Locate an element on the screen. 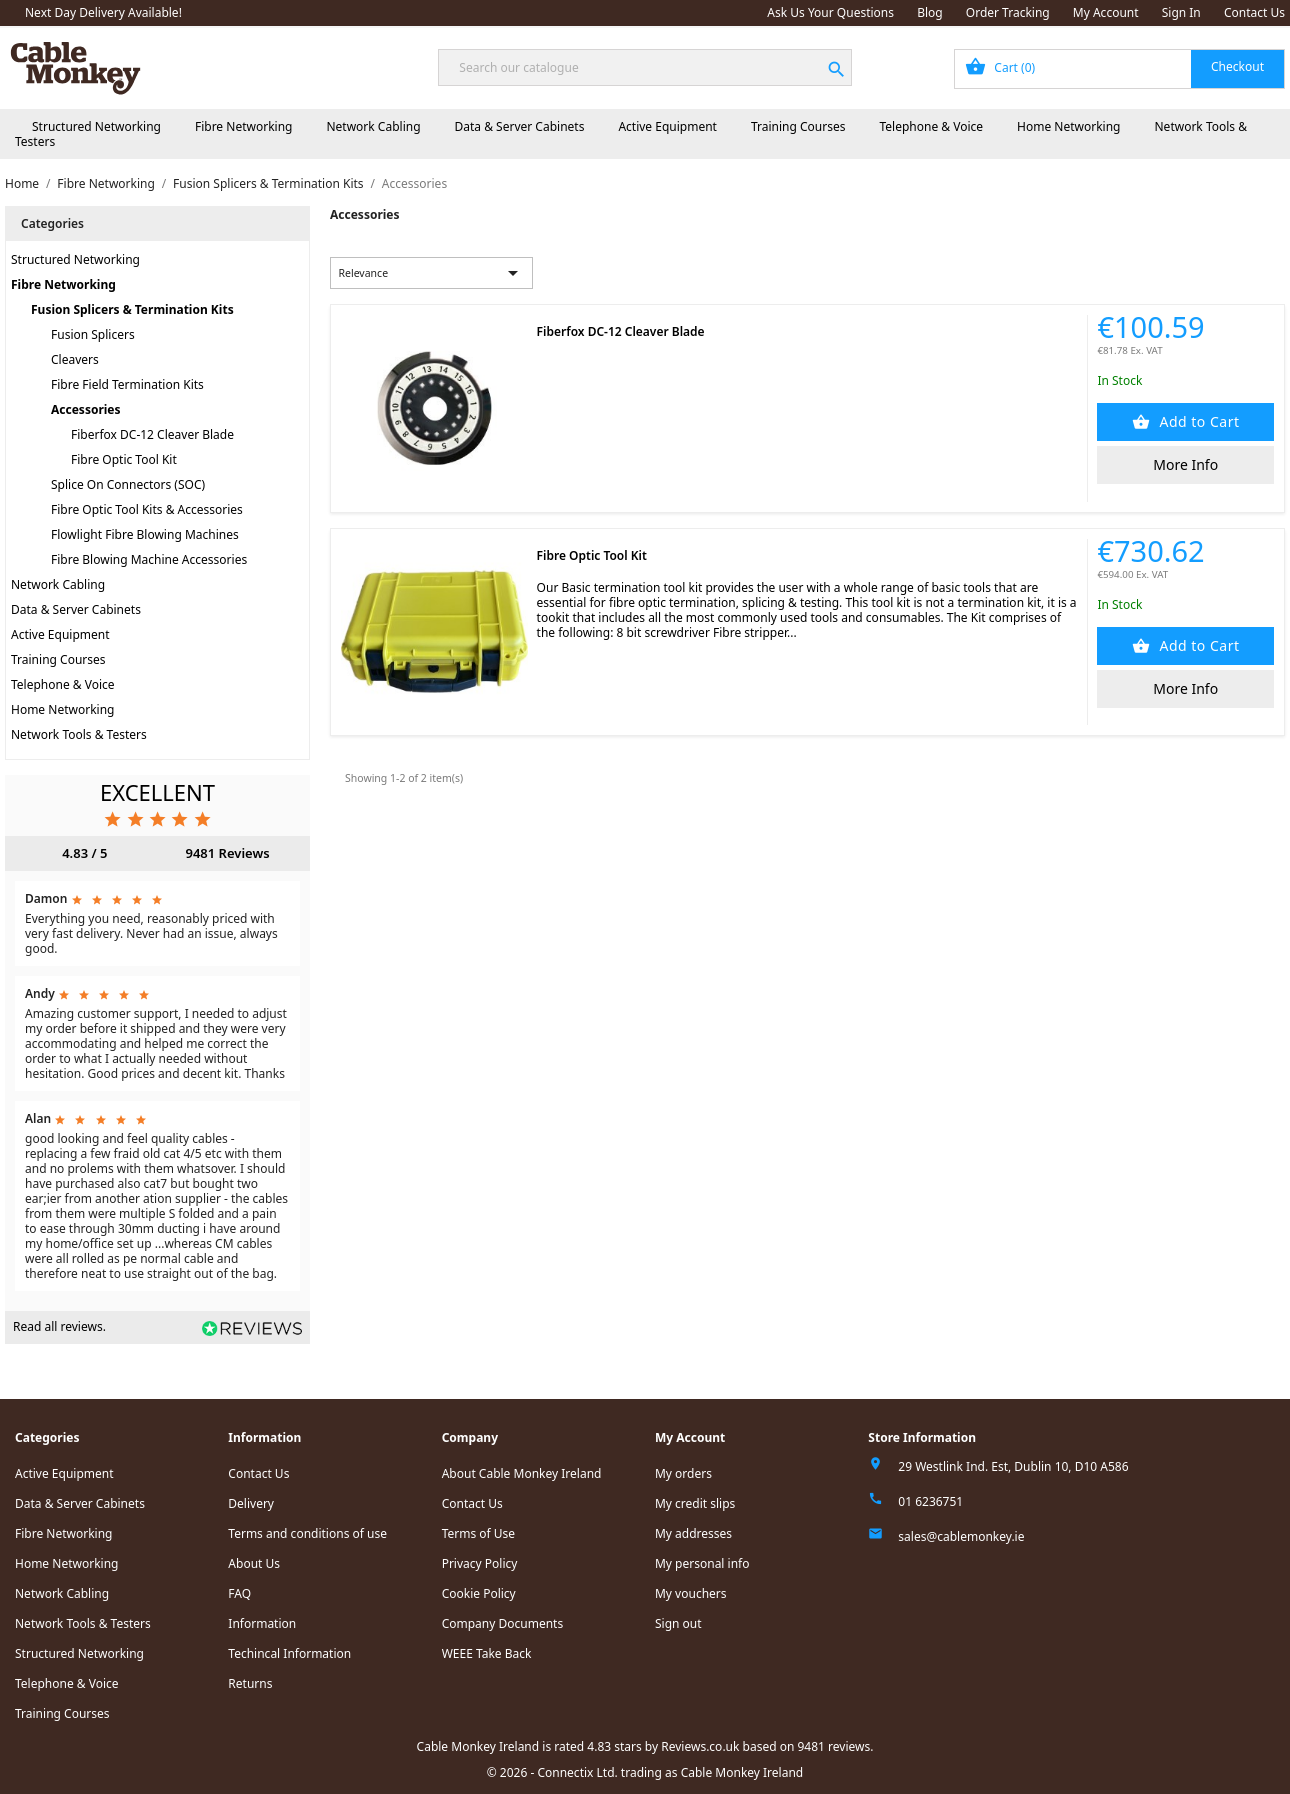  My Account is located at coordinates (1106, 12).